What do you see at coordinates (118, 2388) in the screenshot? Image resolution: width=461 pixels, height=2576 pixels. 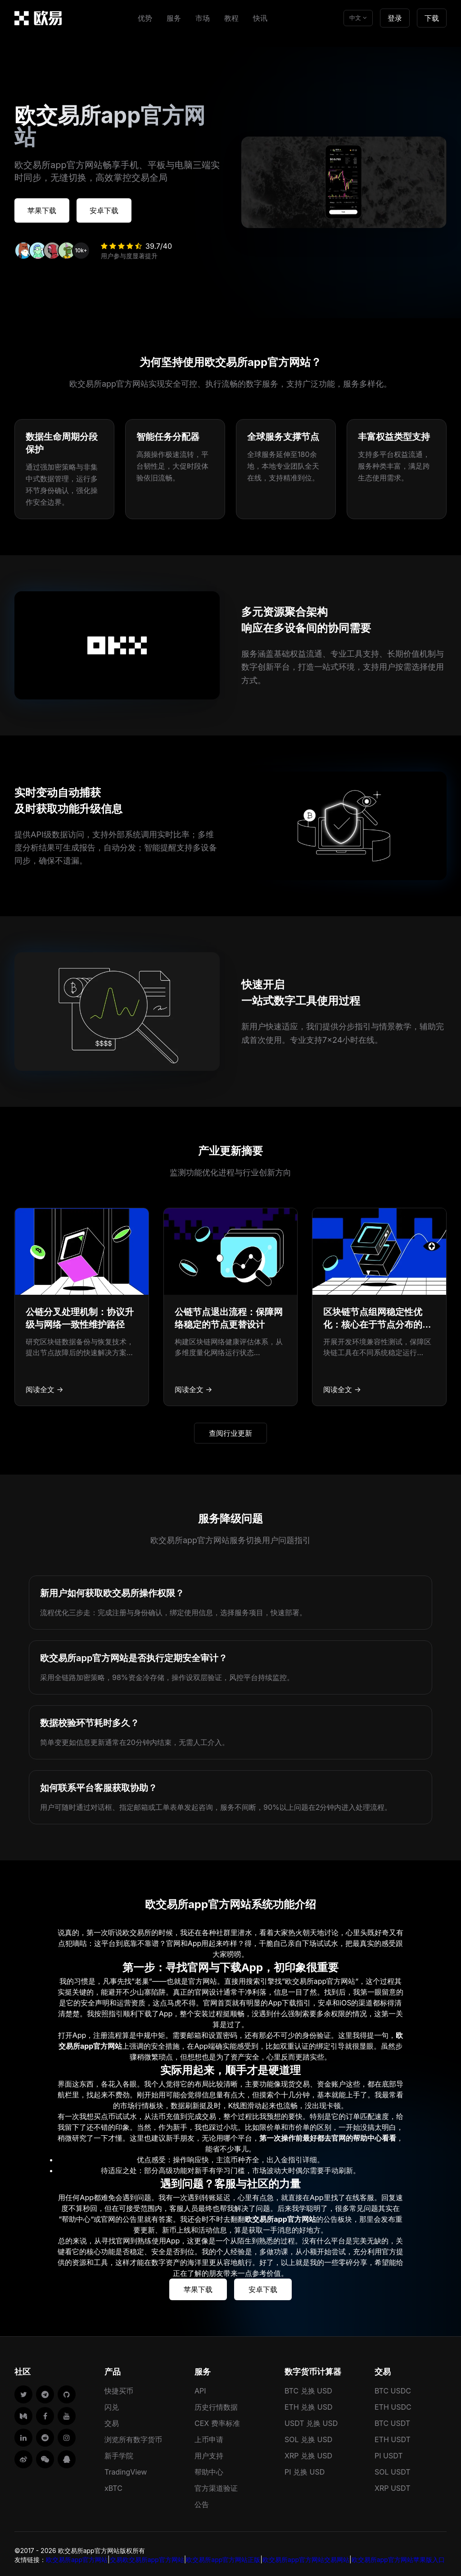 I see `快捷买币` at bounding box center [118, 2388].